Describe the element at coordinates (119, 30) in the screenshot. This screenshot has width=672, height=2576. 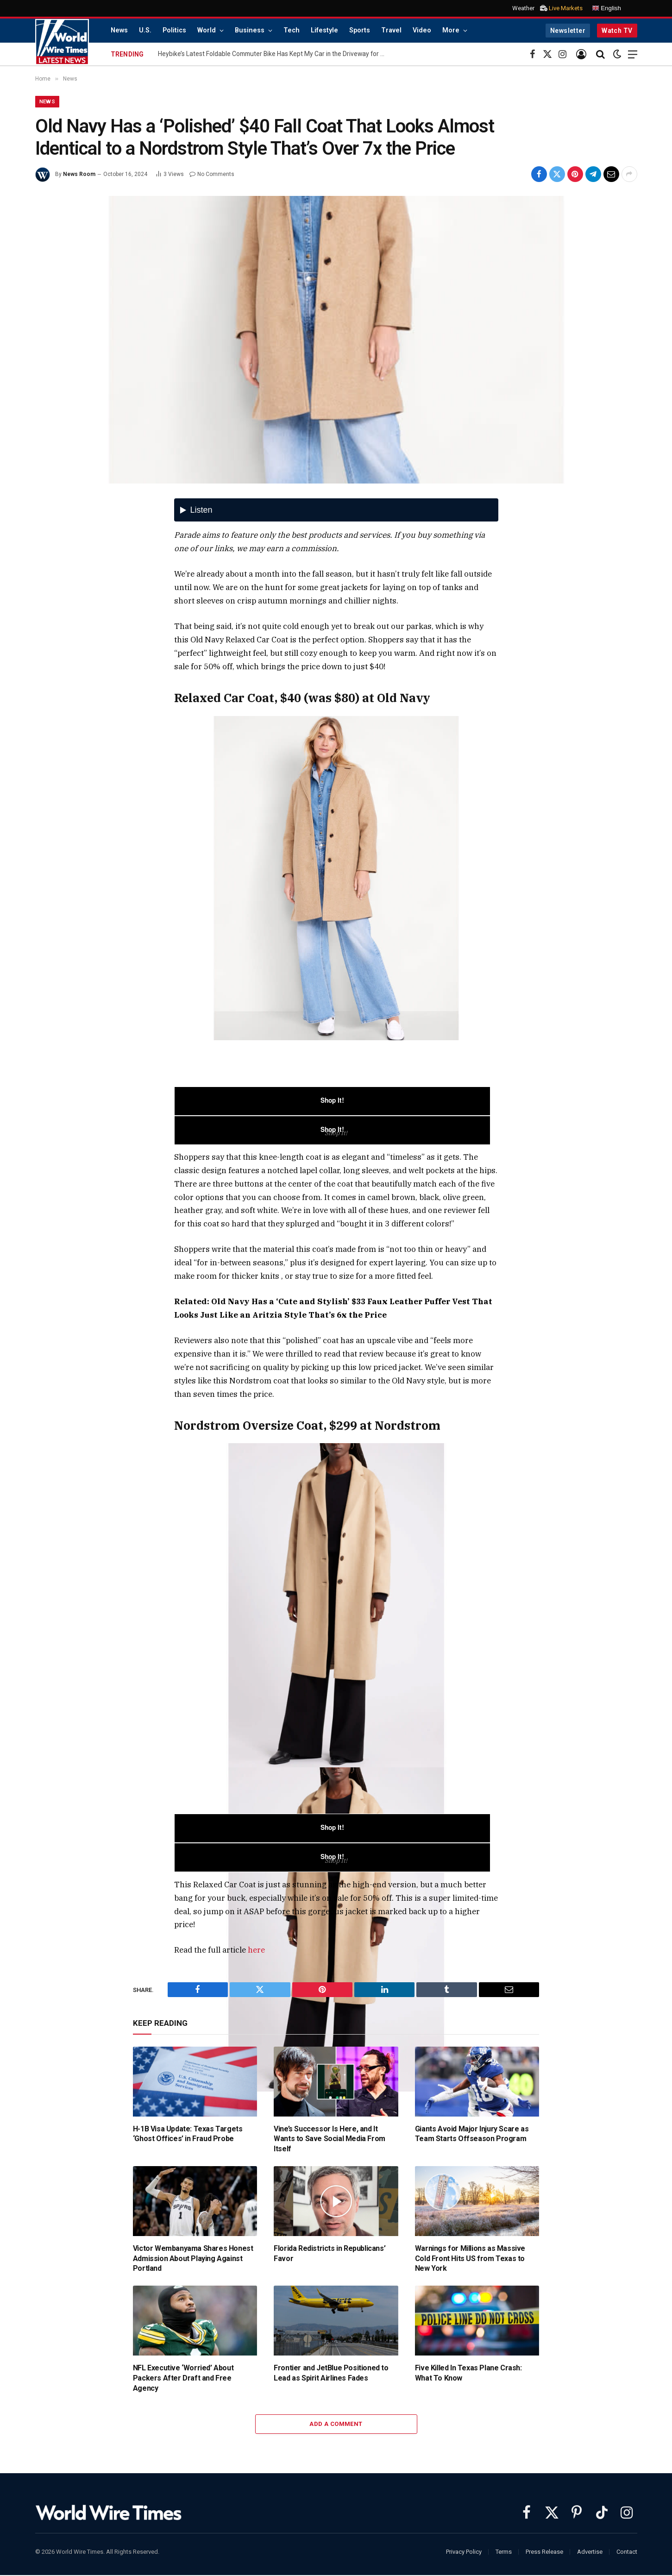
I see `News` at that location.